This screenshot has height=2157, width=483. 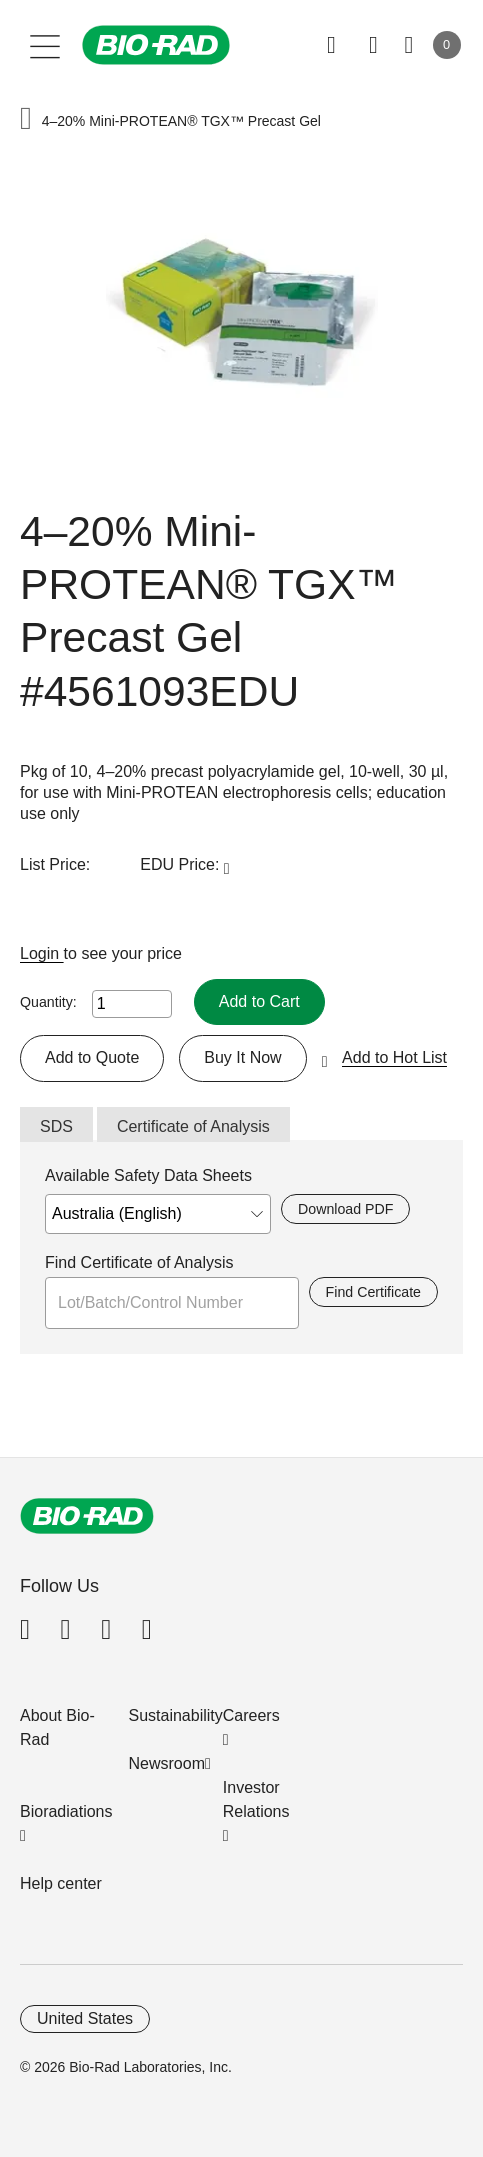 What do you see at coordinates (56, 1126) in the screenshot?
I see `SDS` at bounding box center [56, 1126].